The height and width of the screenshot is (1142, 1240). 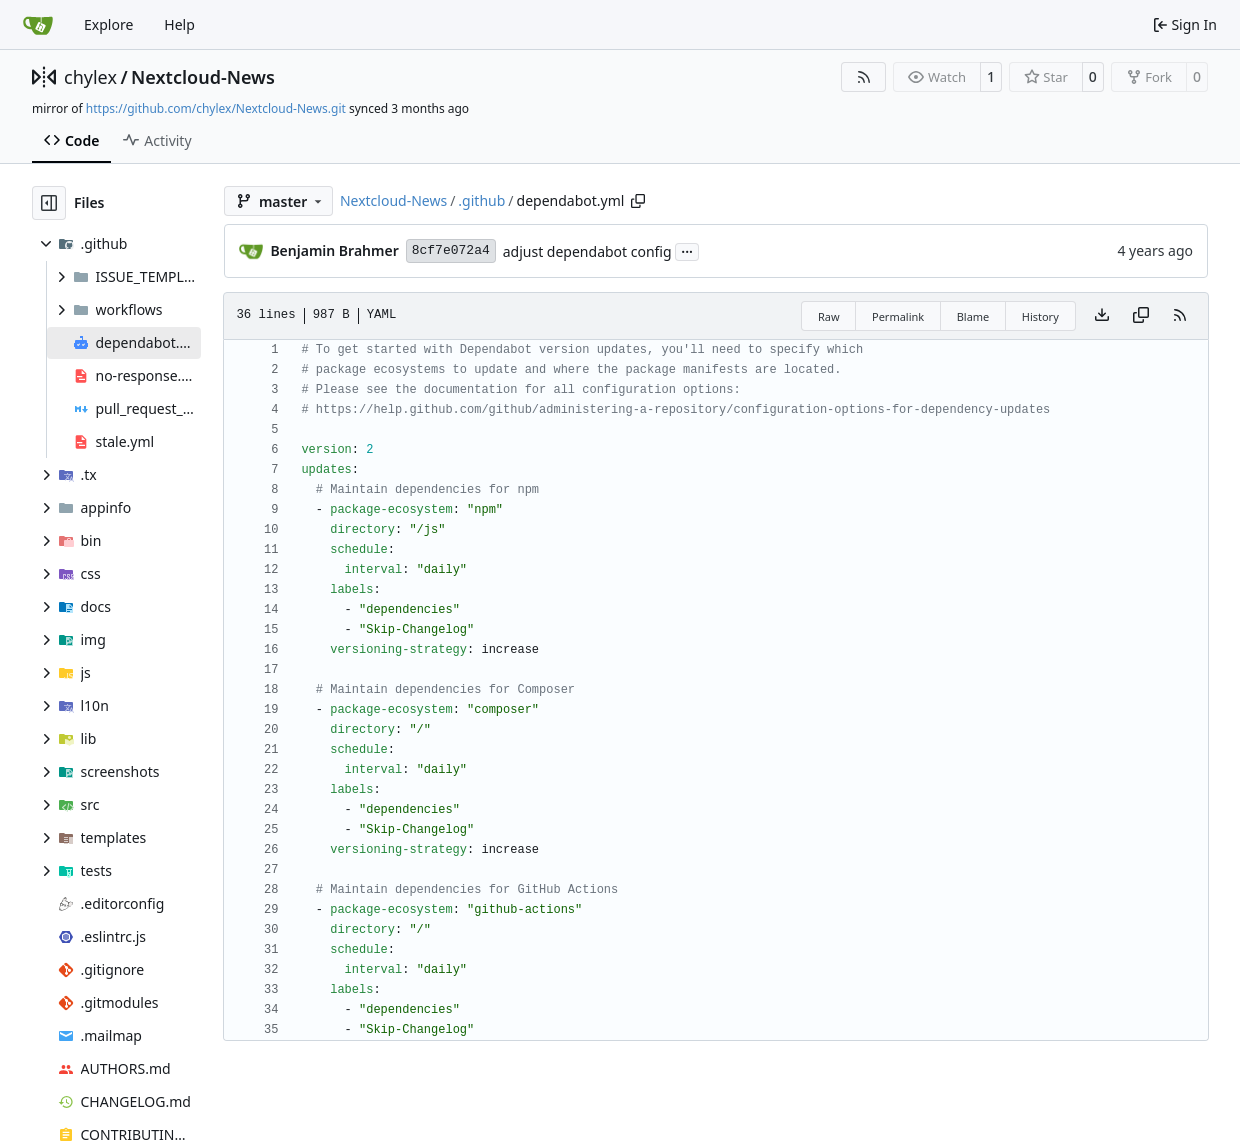 I want to click on Nextcloud-News, so click(x=203, y=77).